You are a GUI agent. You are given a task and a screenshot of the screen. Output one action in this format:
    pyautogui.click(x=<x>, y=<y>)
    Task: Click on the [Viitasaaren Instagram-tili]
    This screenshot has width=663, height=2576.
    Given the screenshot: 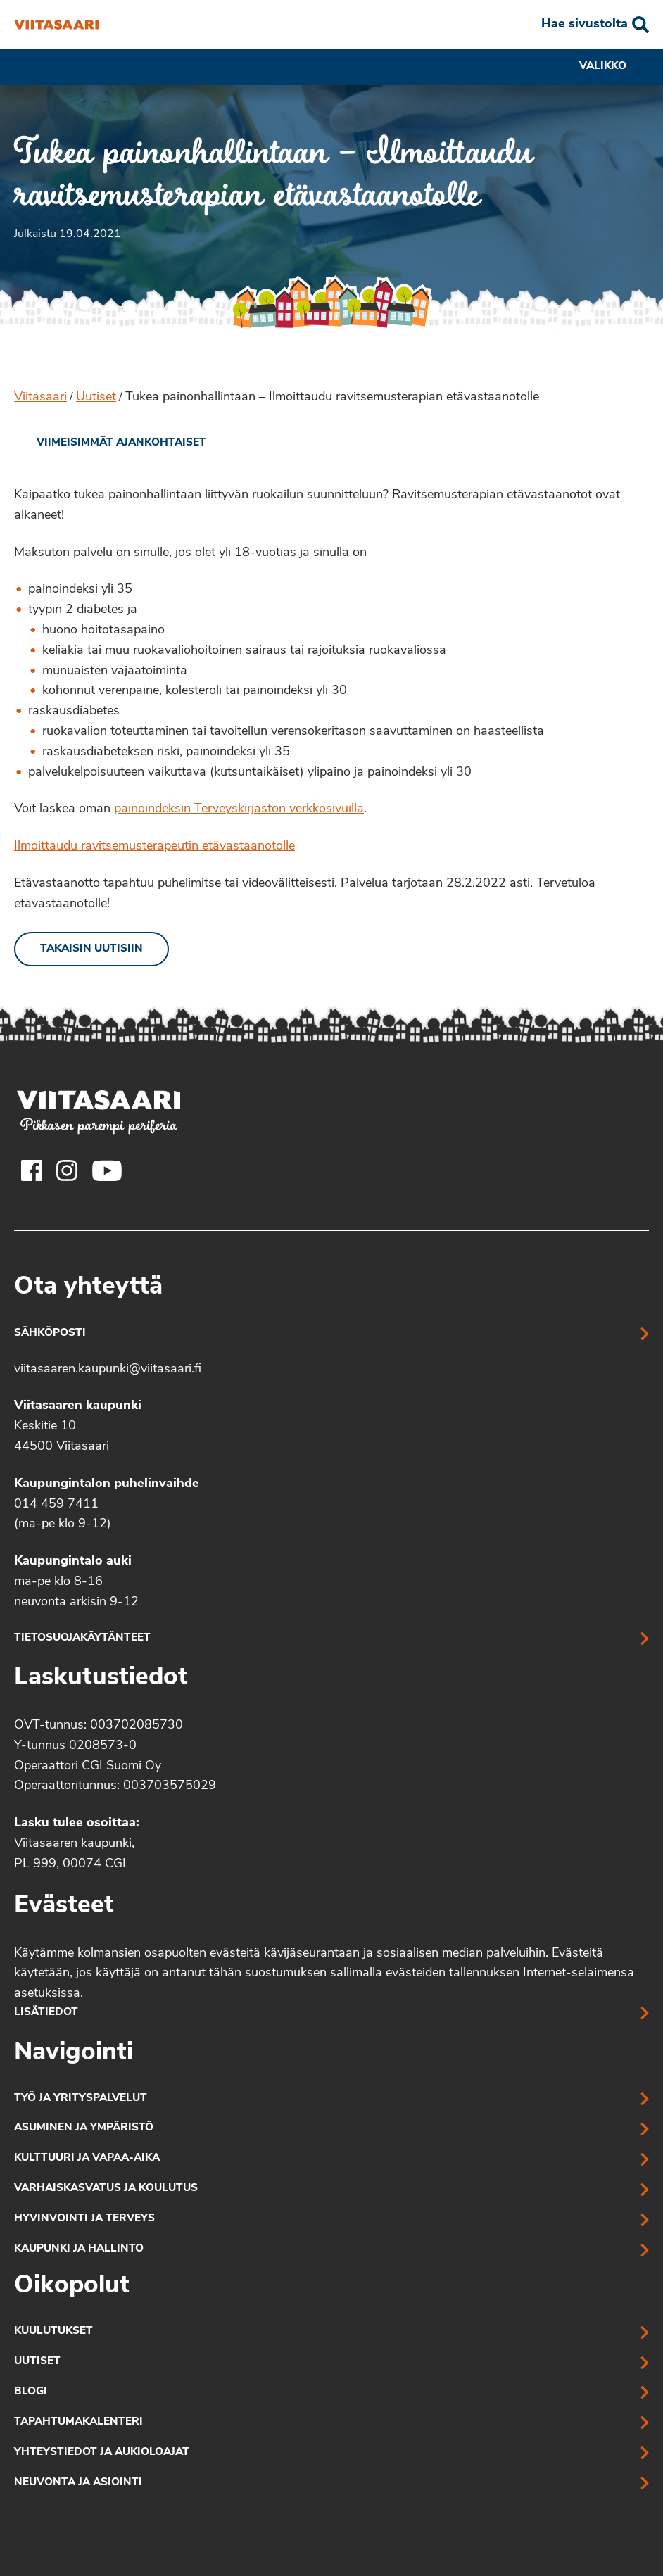 What is the action you would take?
    pyautogui.click(x=66, y=1170)
    